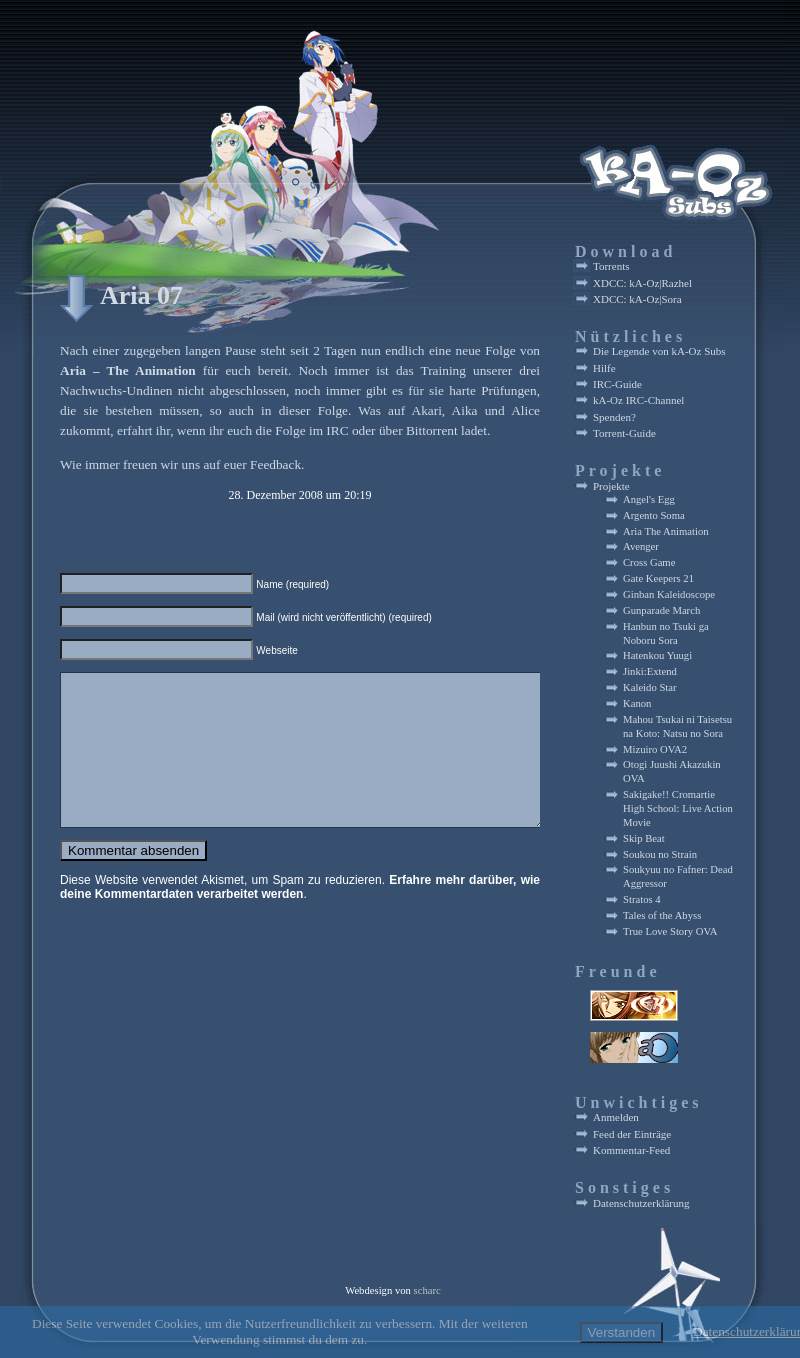 The image size is (800, 1358). Describe the element at coordinates (642, 899) in the screenshot. I see `Stratos 4` at that location.